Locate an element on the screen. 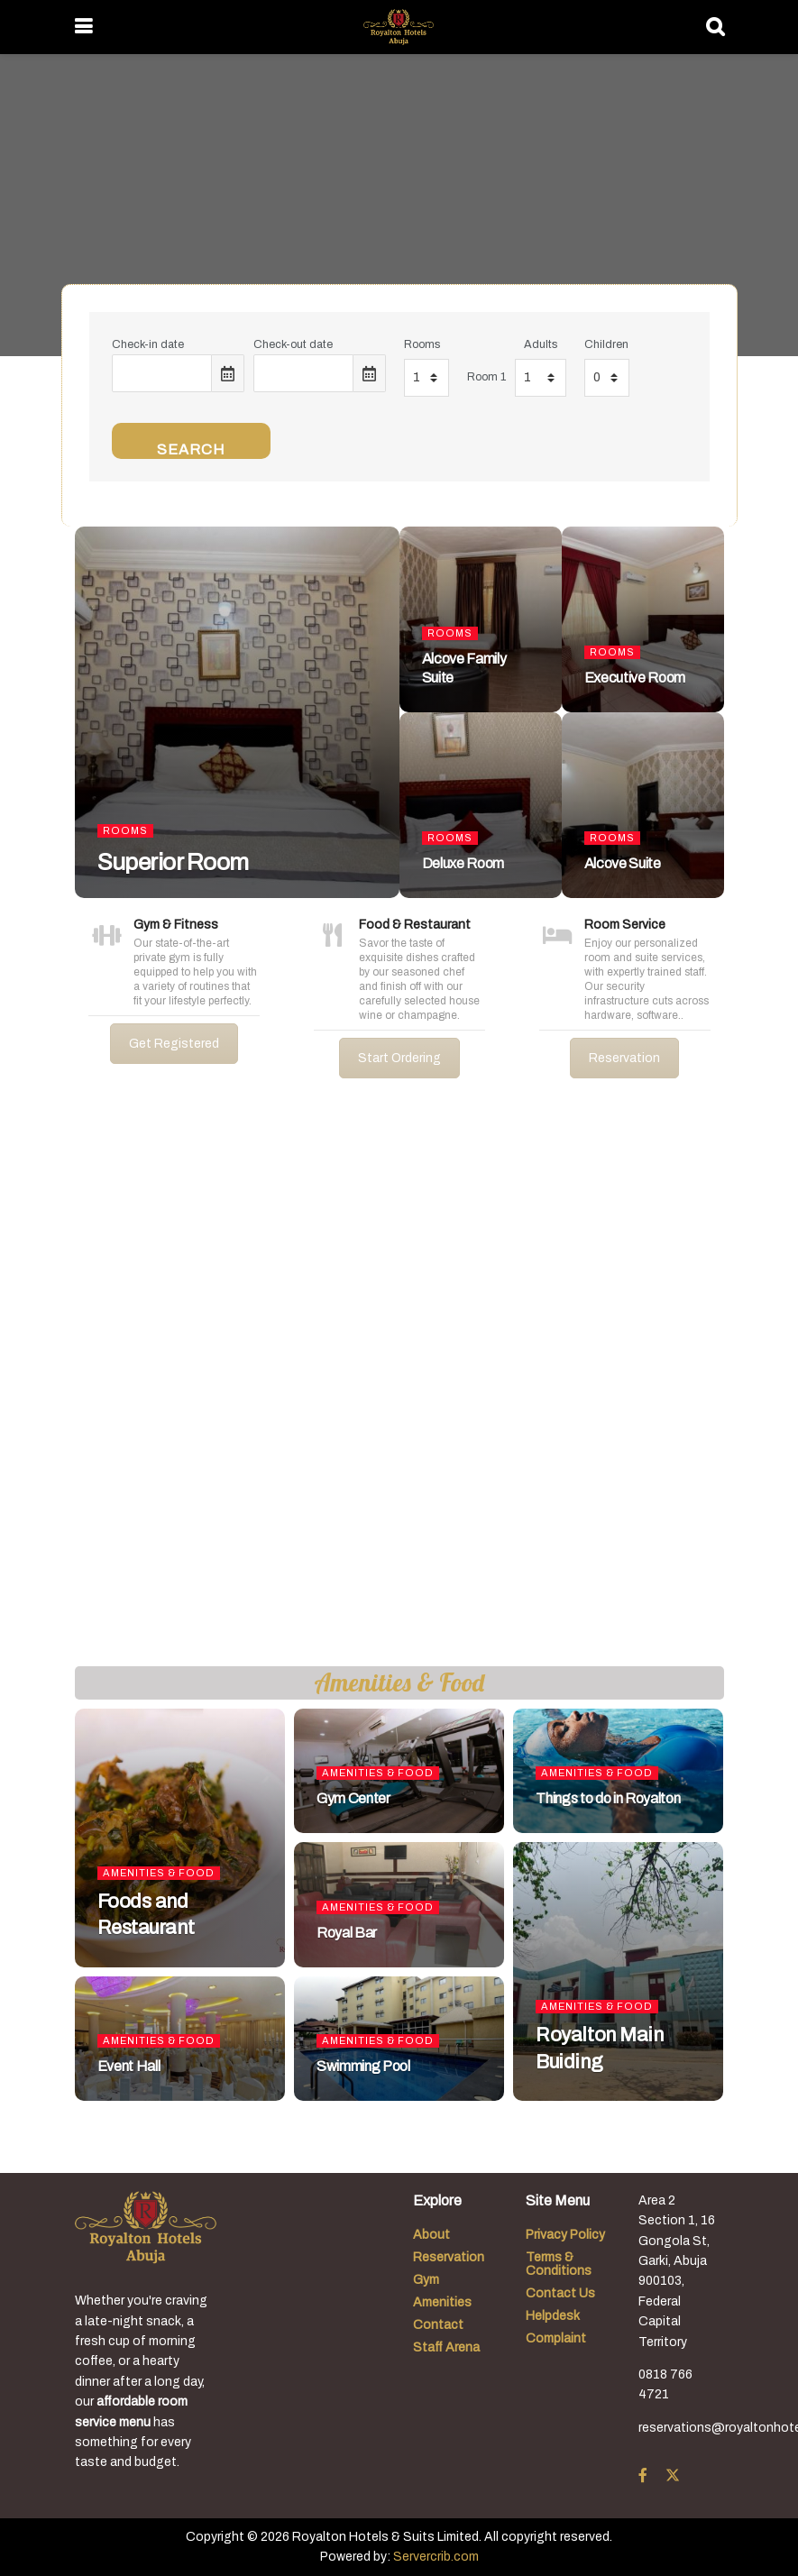  Adults is located at coordinates (540, 344).